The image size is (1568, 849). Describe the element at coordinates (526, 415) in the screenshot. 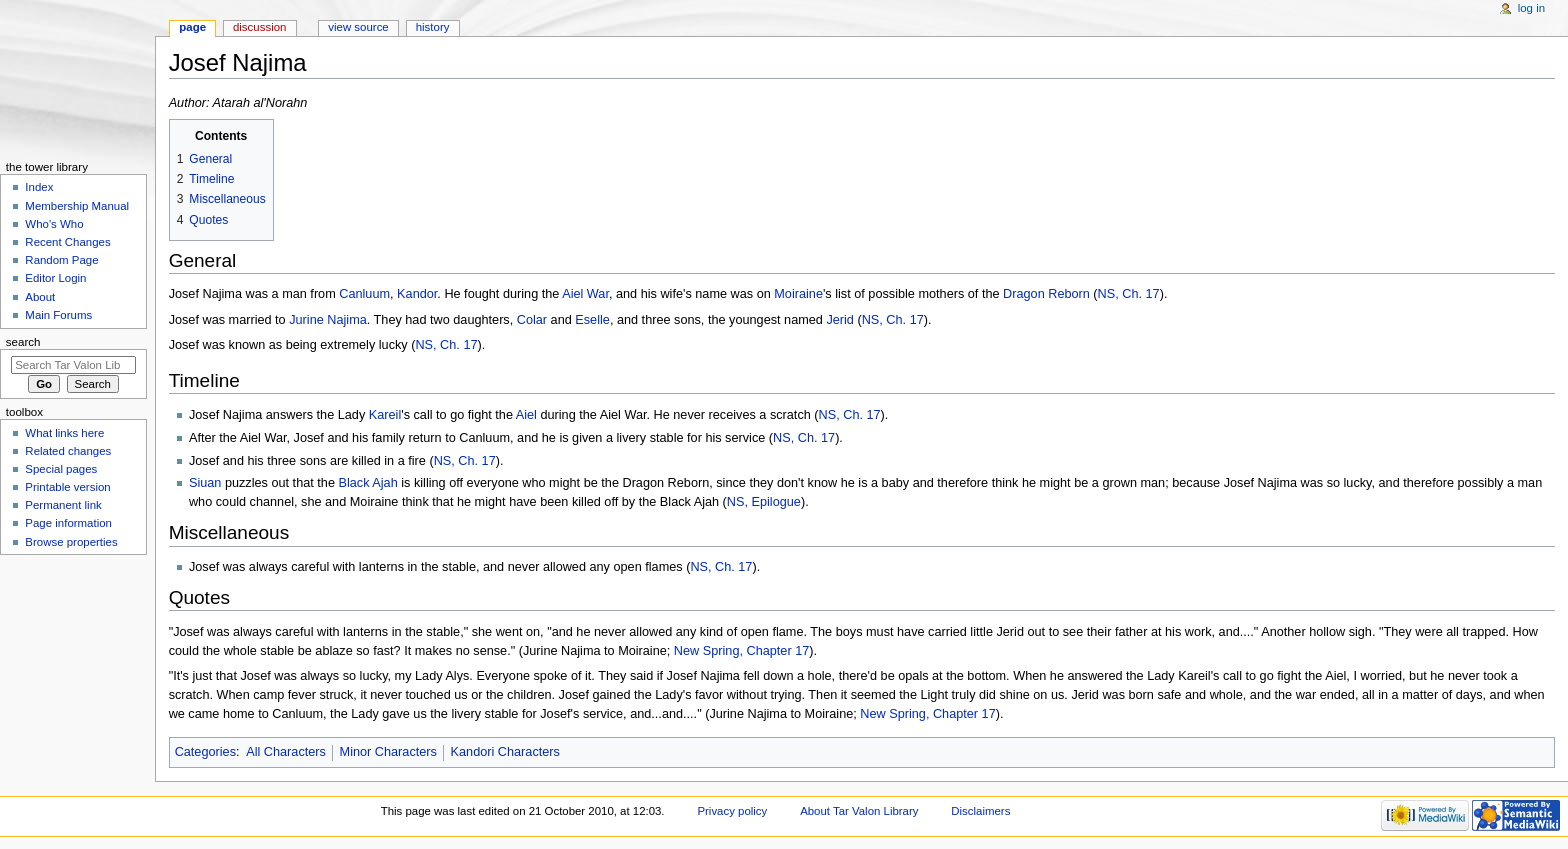

I see `Aiel` at that location.